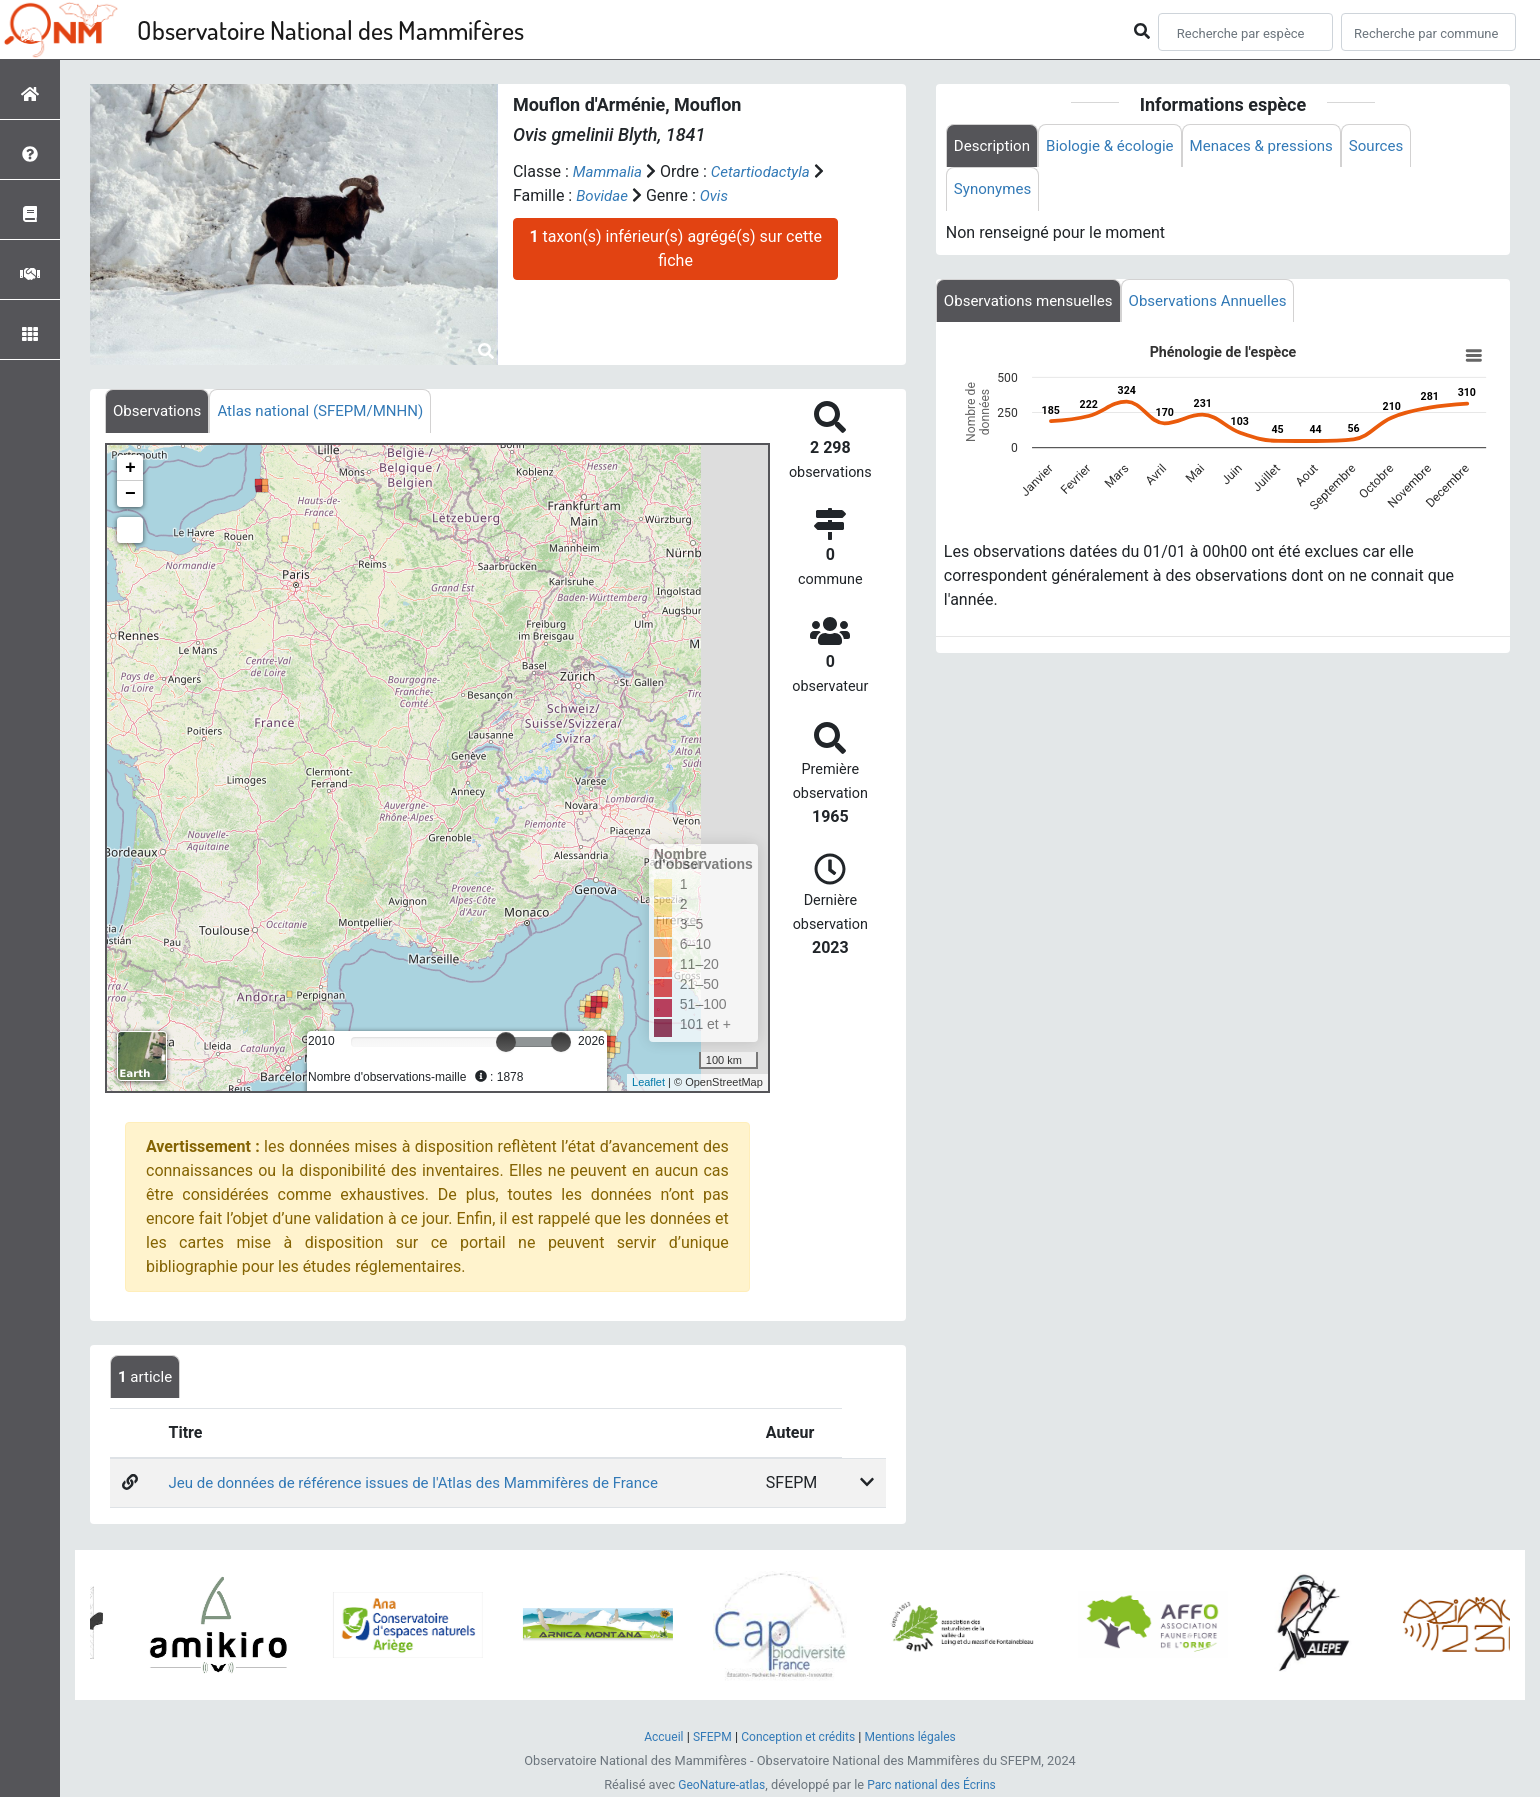 This screenshot has height=1797, width=1540. What do you see at coordinates (1278, 146) in the screenshot?
I see `Menaces & pressions` at bounding box center [1278, 146].